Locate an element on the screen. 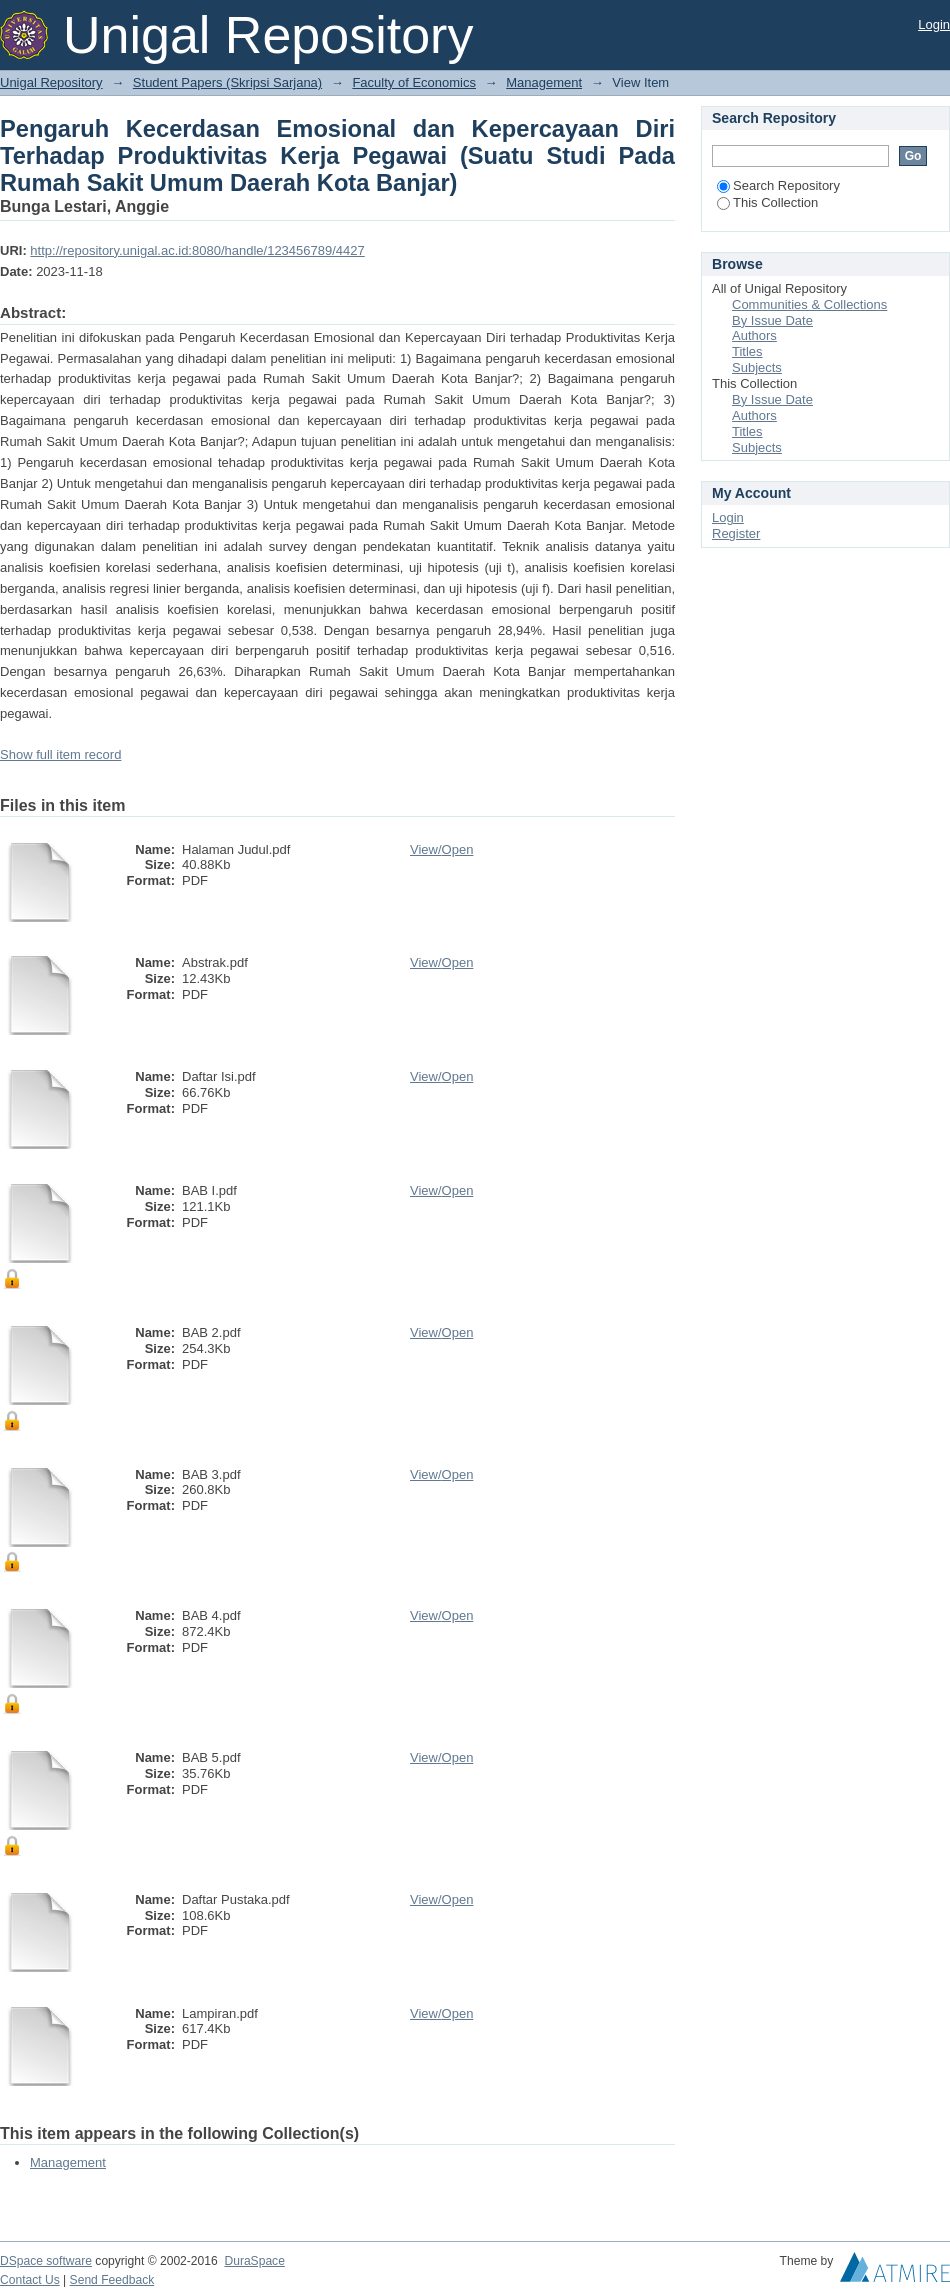 The width and height of the screenshot is (950, 2292). Show full item record is located at coordinates (60, 754).